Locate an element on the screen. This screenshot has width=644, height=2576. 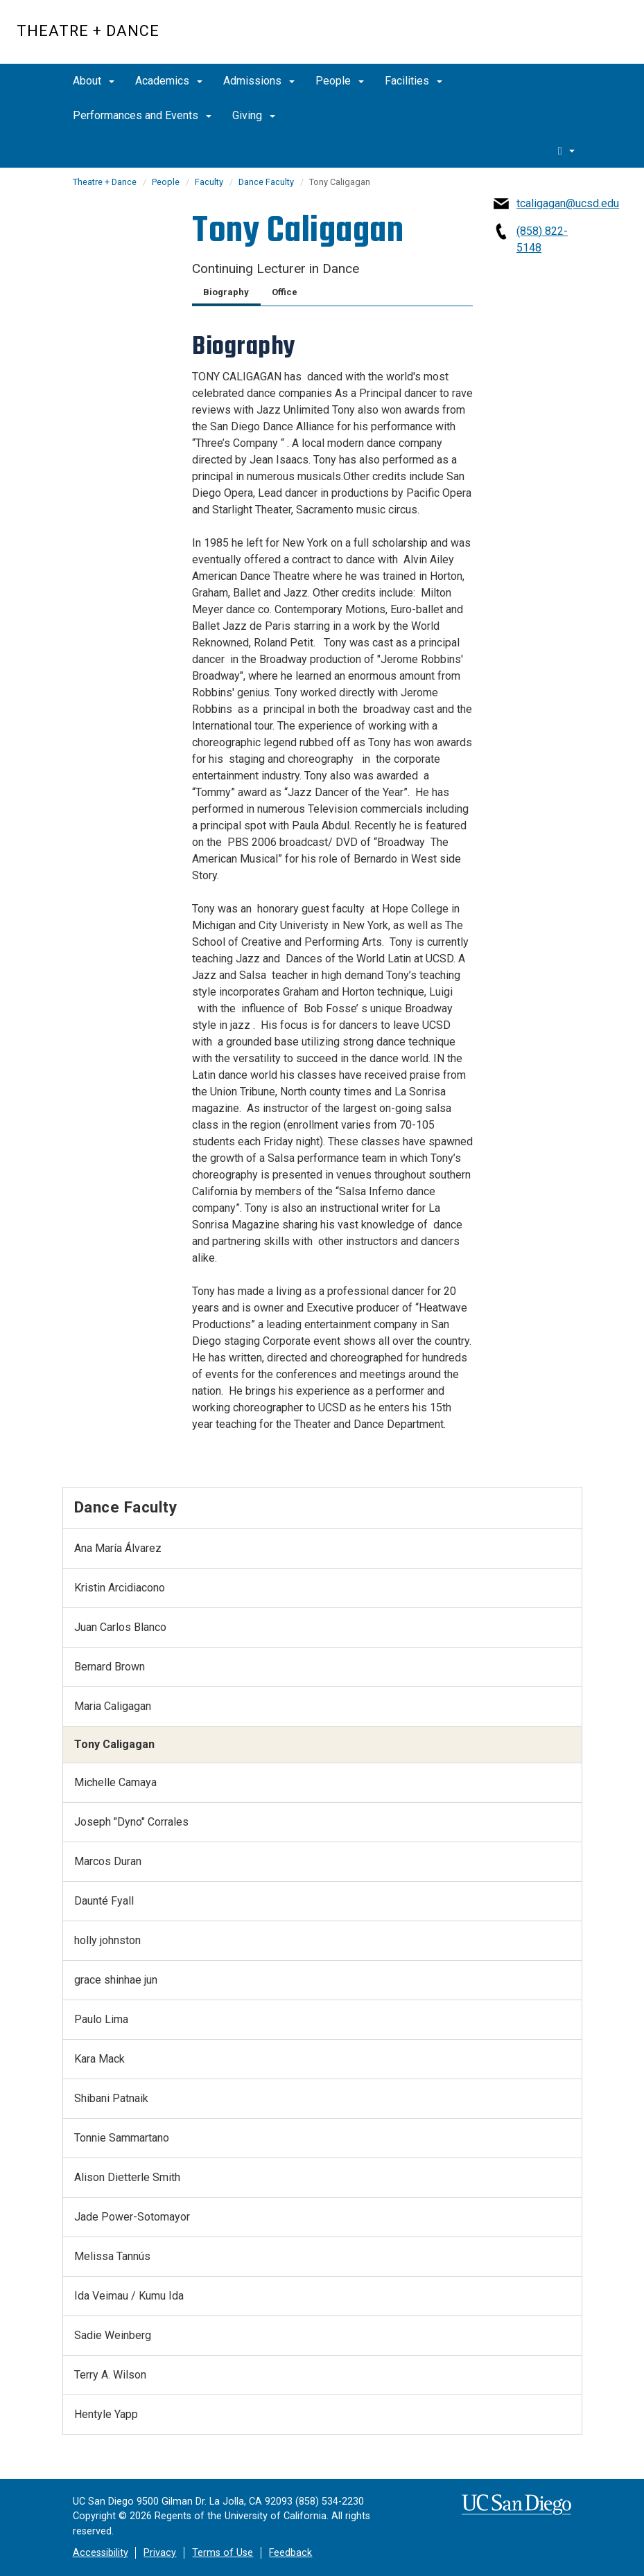
Faculty is located at coordinates (209, 182).